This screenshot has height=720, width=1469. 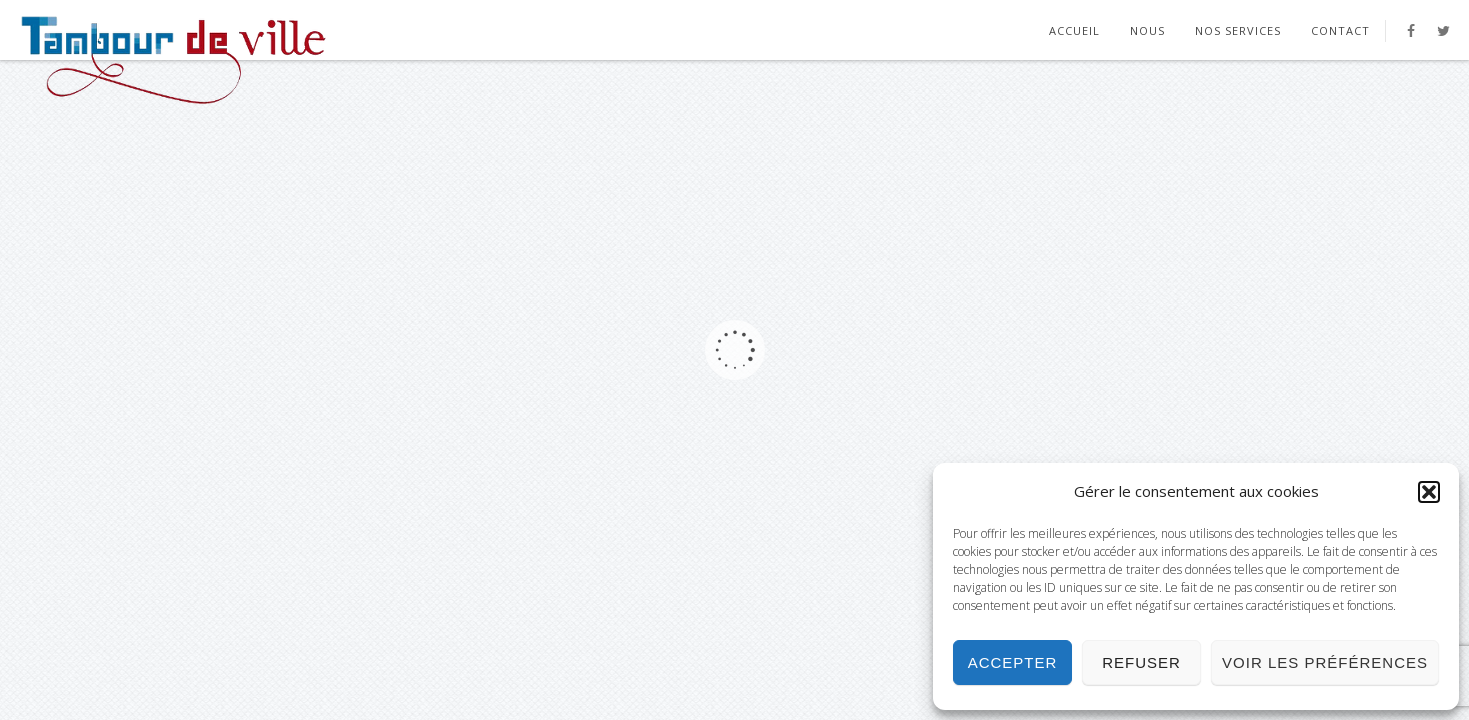 What do you see at coordinates (1074, 30) in the screenshot?
I see `Accueil` at bounding box center [1074, 30].